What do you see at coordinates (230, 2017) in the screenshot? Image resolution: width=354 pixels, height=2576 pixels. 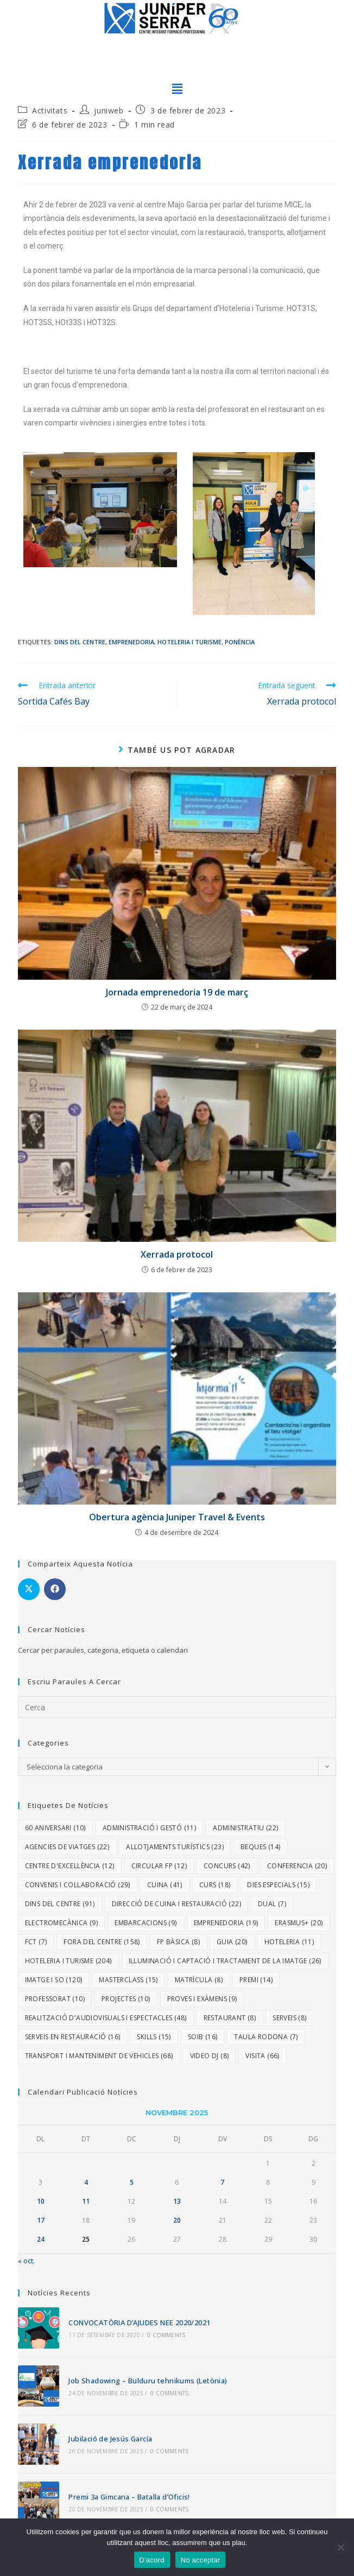 I see `Restaurant [Restaurant (8 elements)]` at bounding box center [230, 2017].